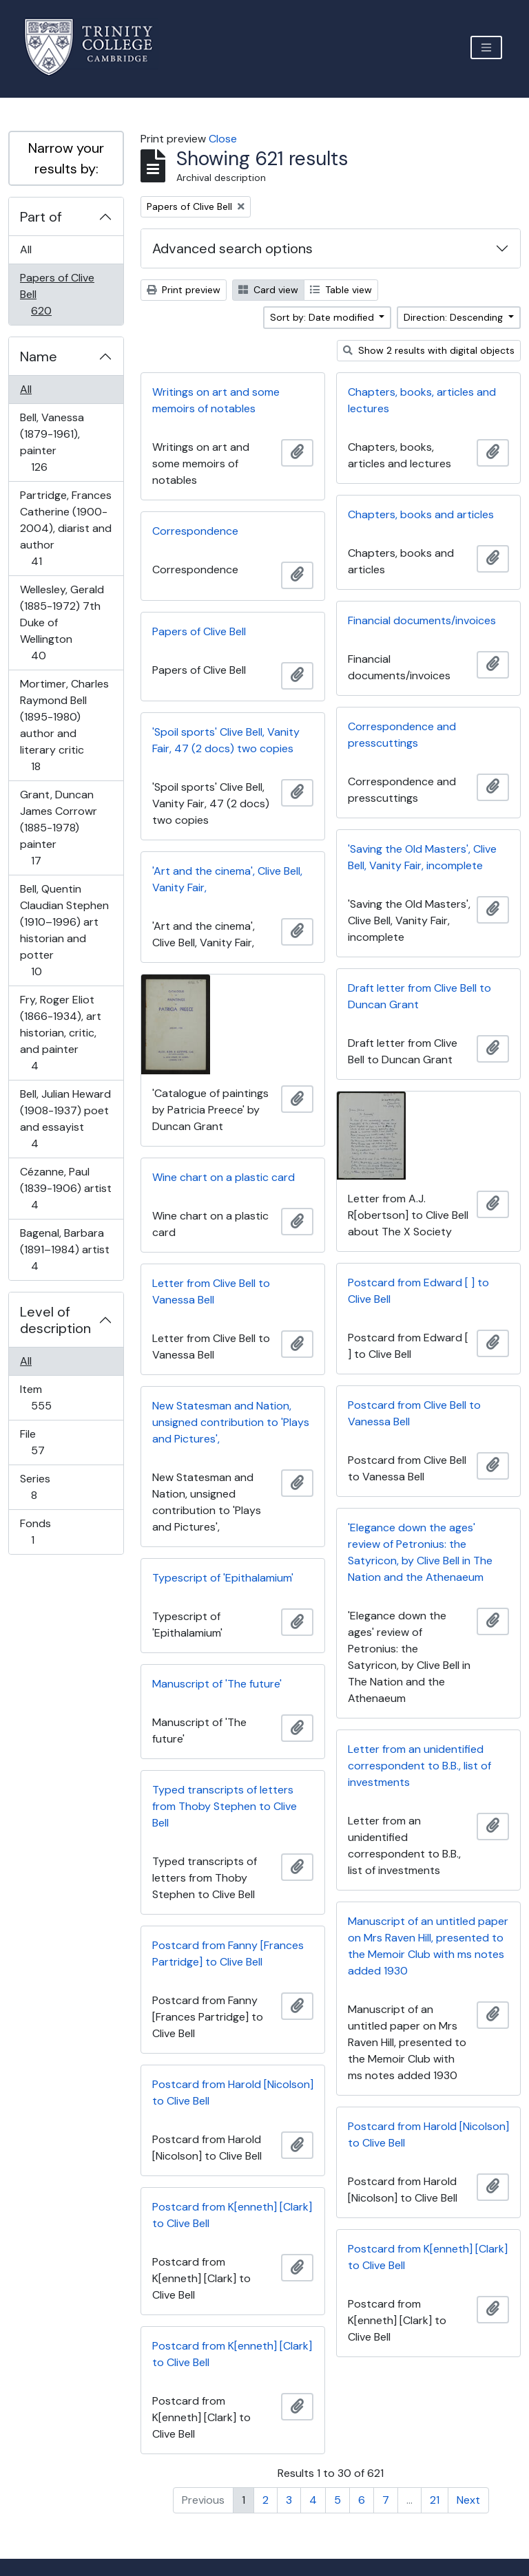 The image size is (529, 2576). Describe the element at coordinates (26, 249) in the screenshot. I see `All` at that location.